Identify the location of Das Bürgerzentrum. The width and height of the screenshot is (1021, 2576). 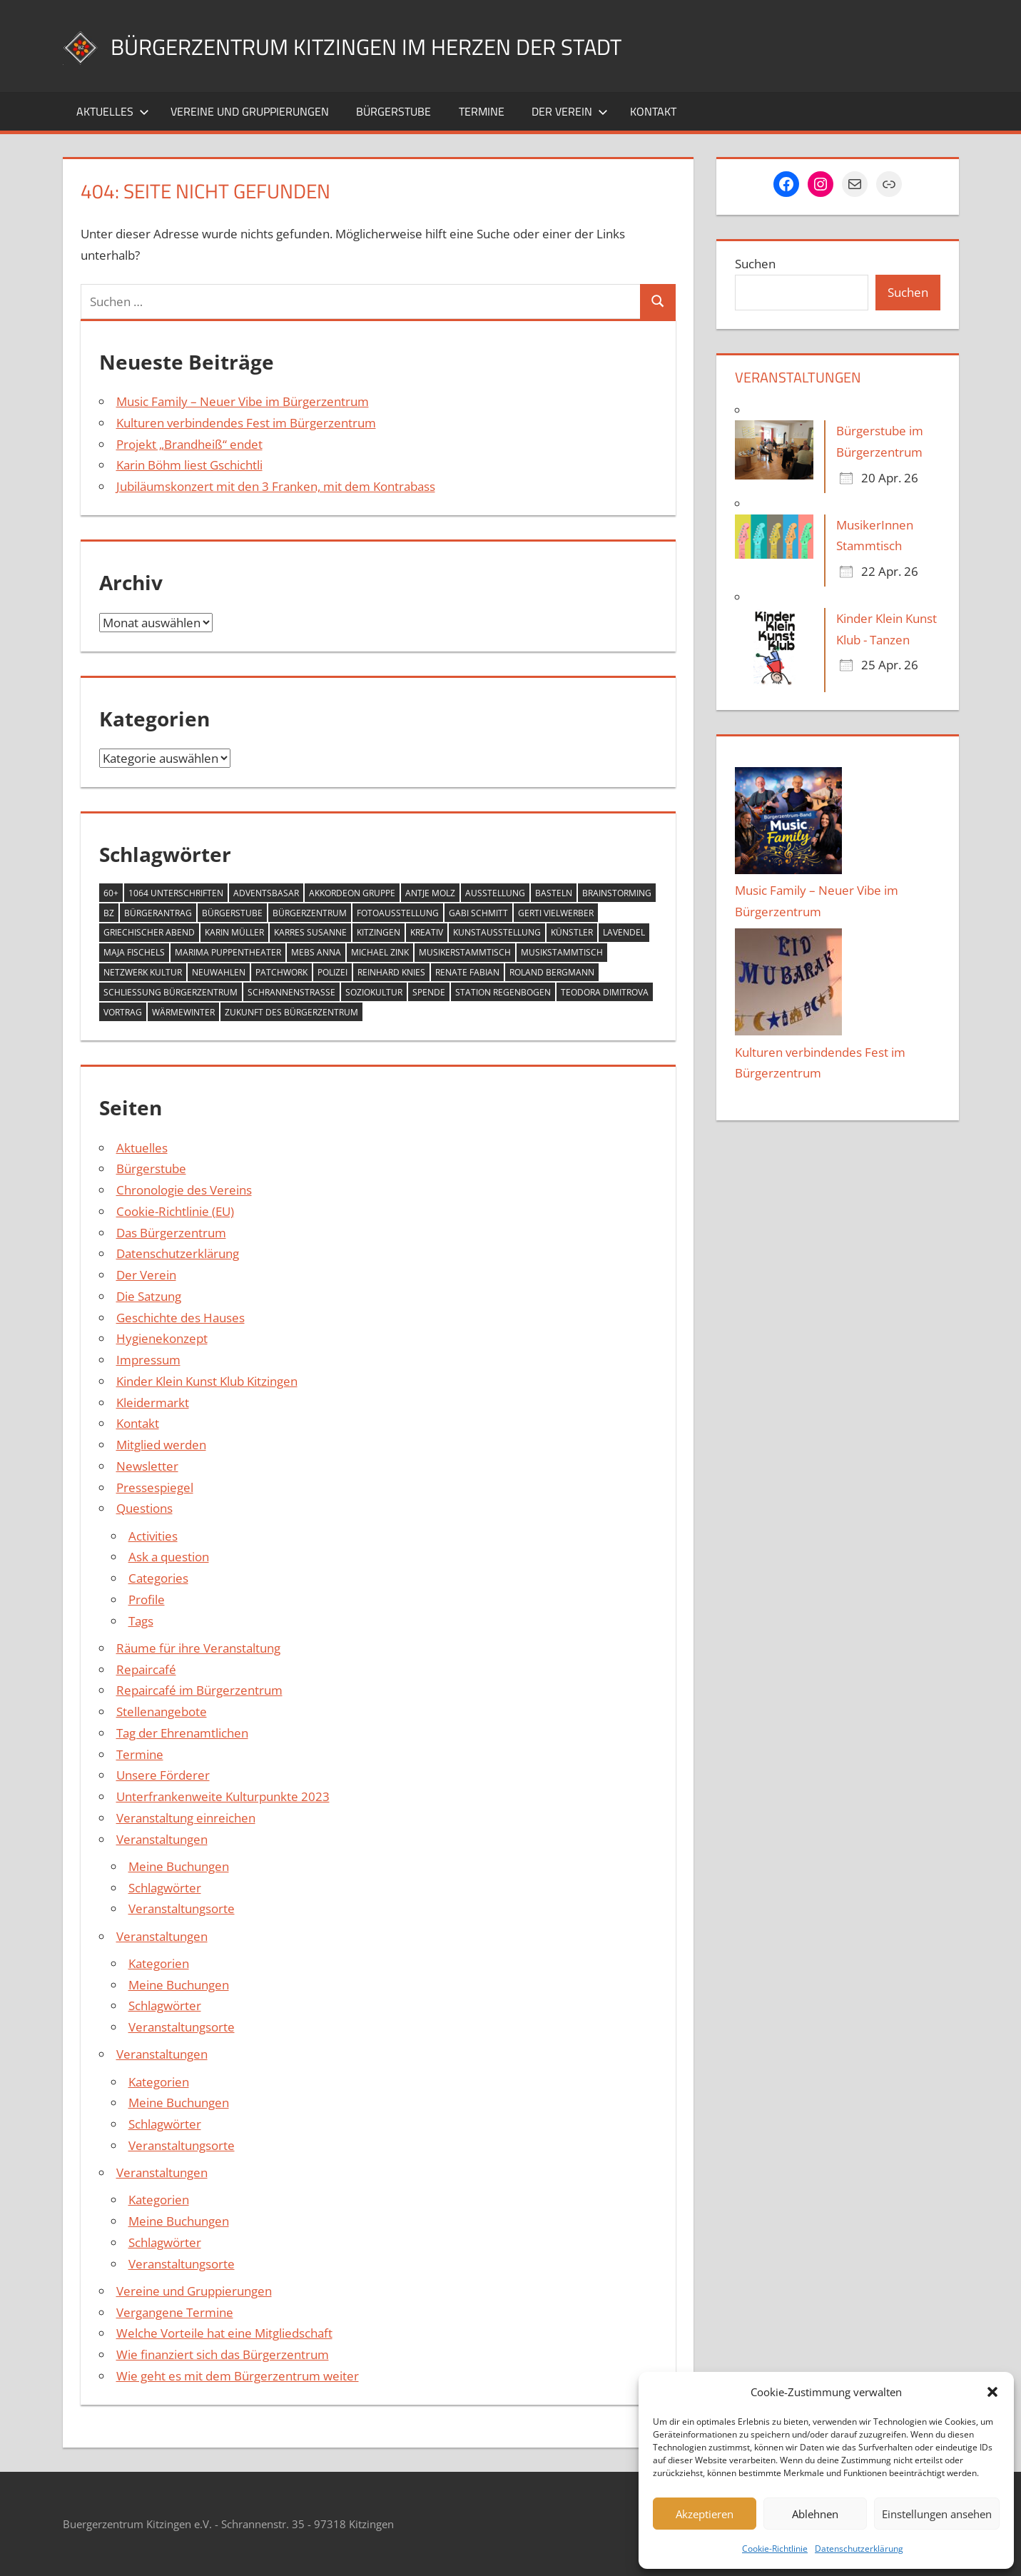
(171, 1232).